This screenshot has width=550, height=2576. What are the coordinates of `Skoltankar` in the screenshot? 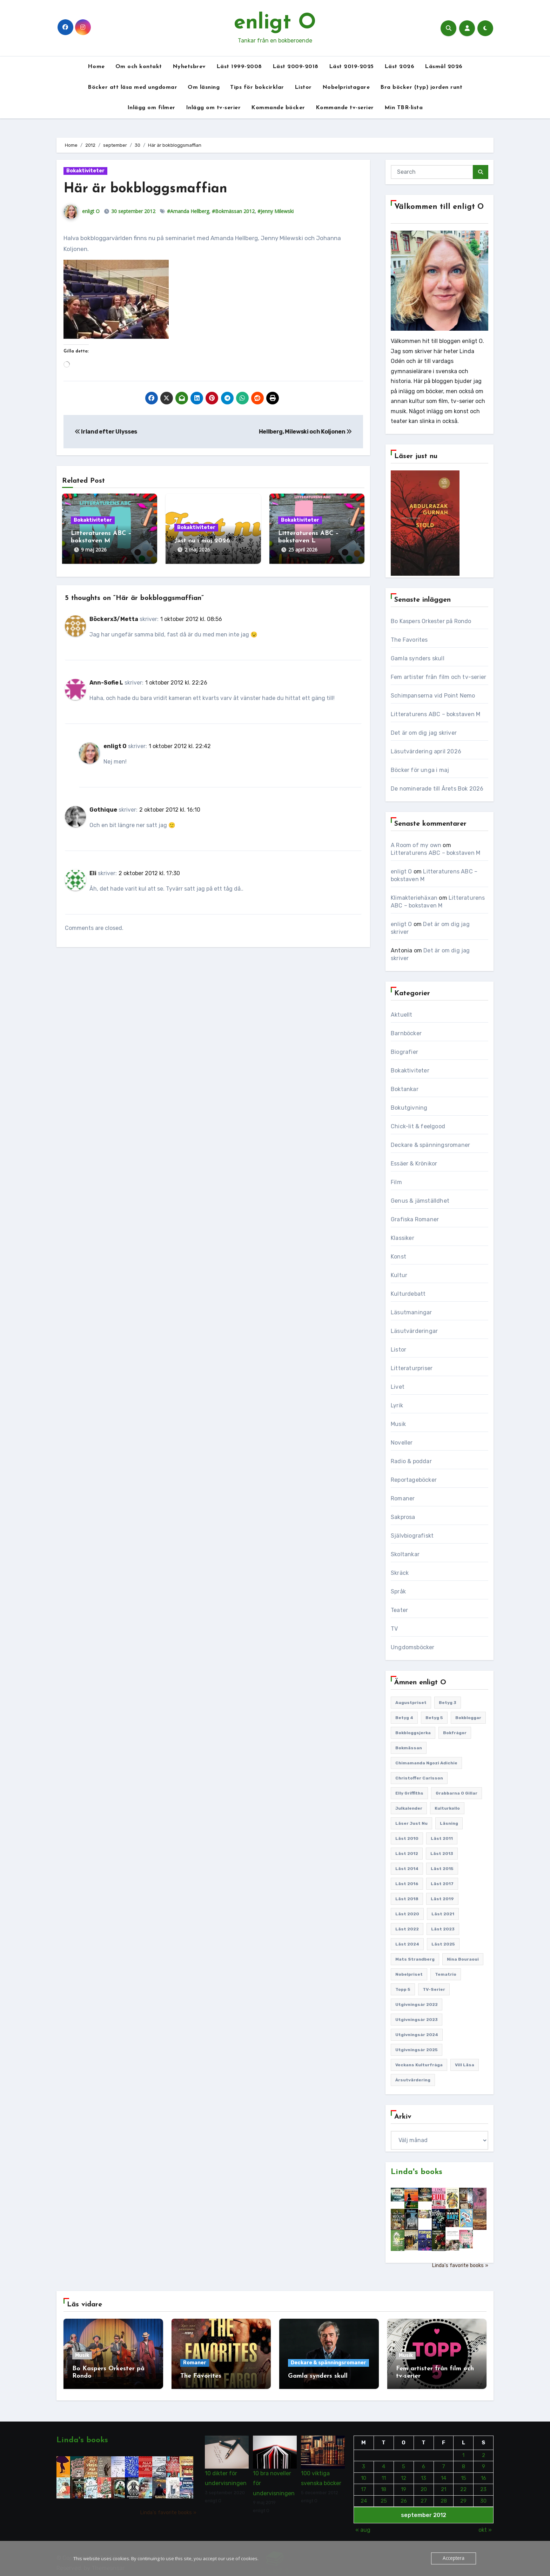 It's located at (405, 1554).